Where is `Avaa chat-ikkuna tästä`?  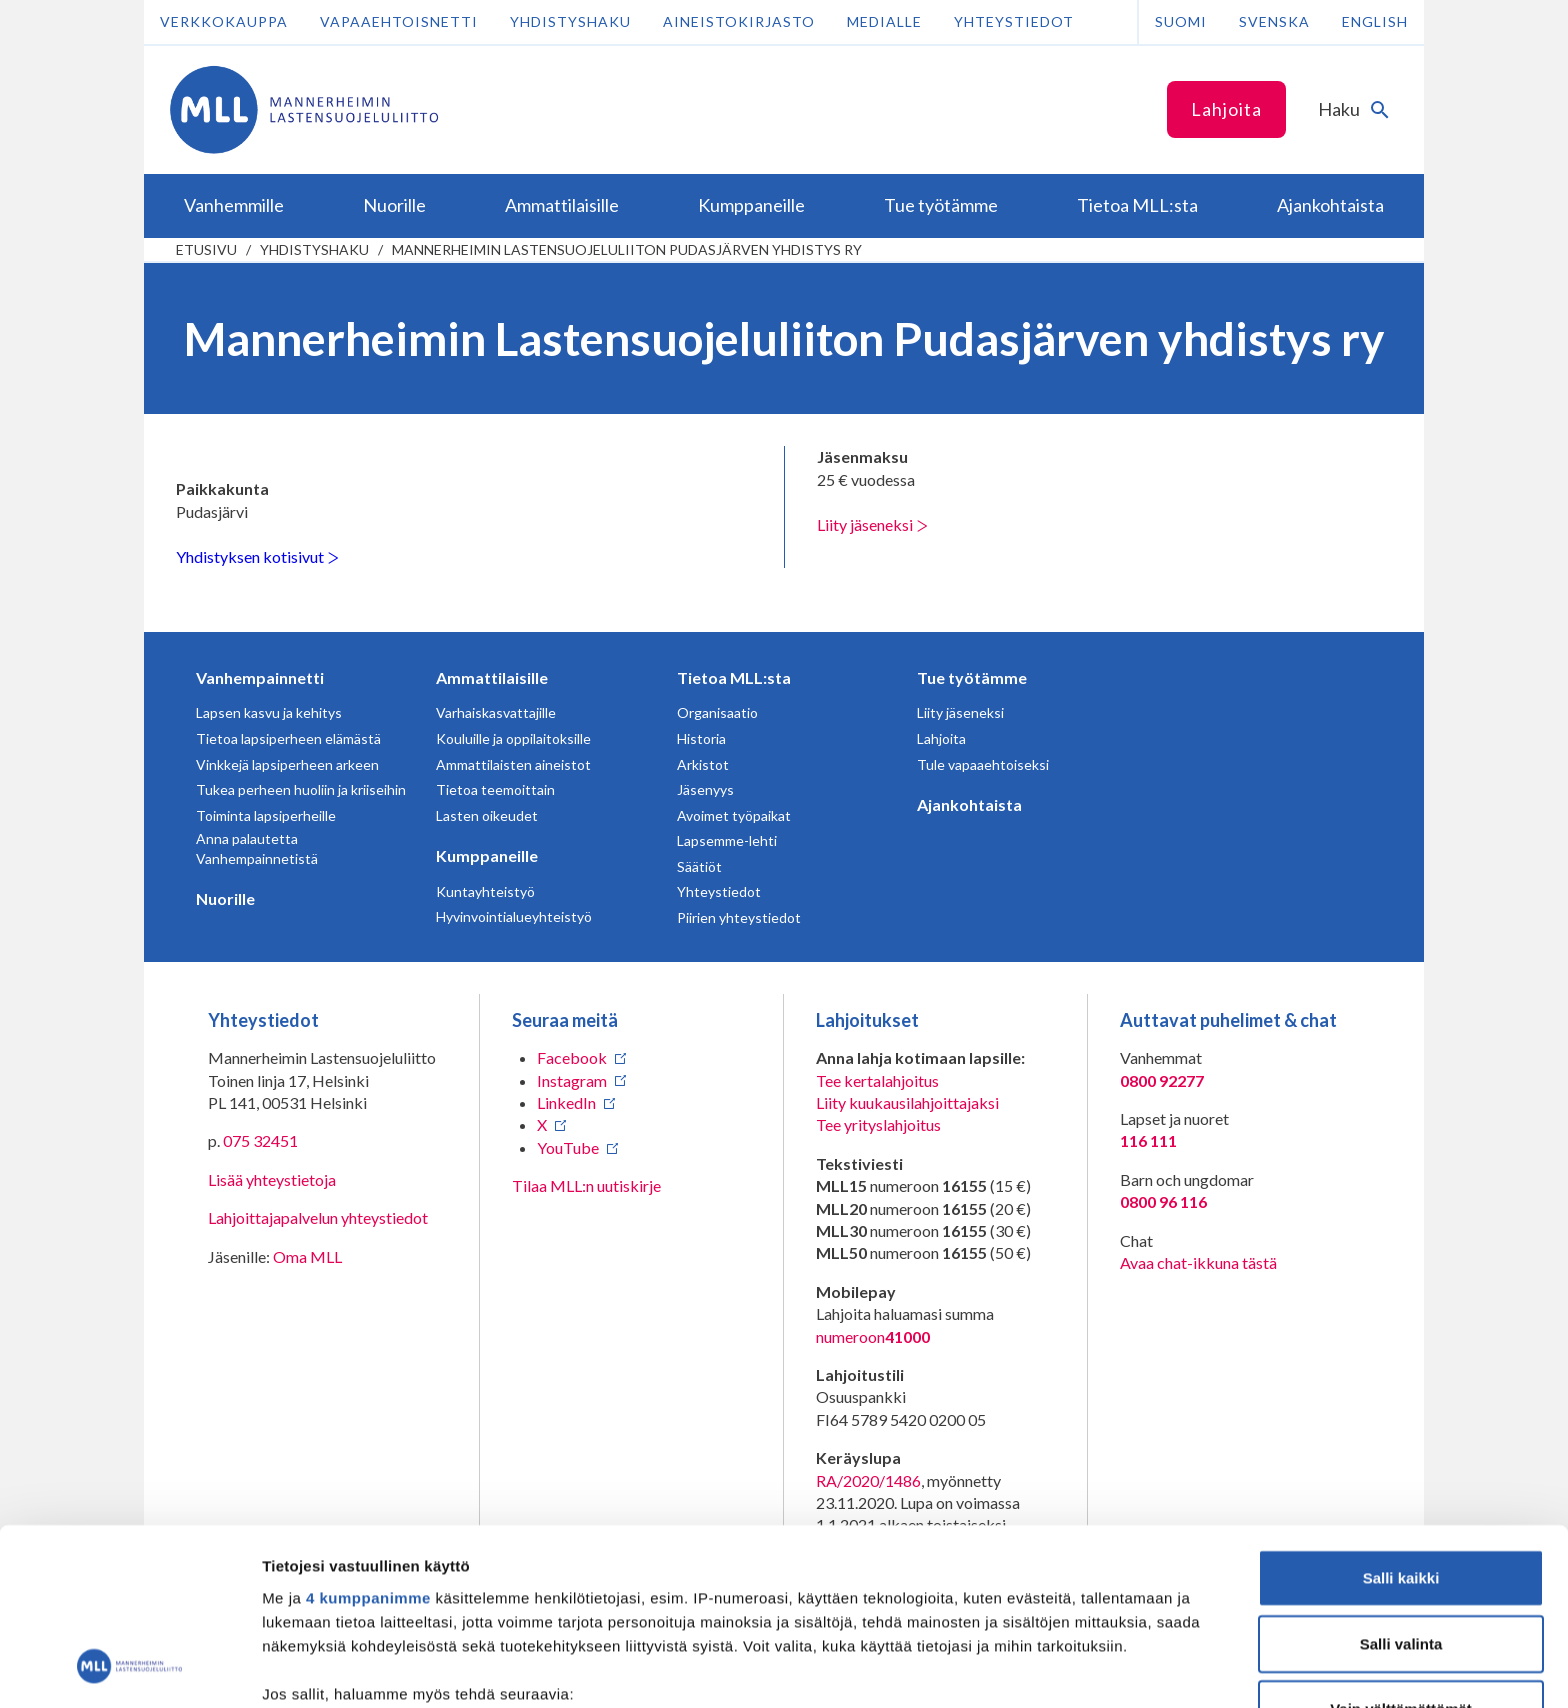 Avaa chat-ikkuna tästä is located at coordinates (1198, 1262).